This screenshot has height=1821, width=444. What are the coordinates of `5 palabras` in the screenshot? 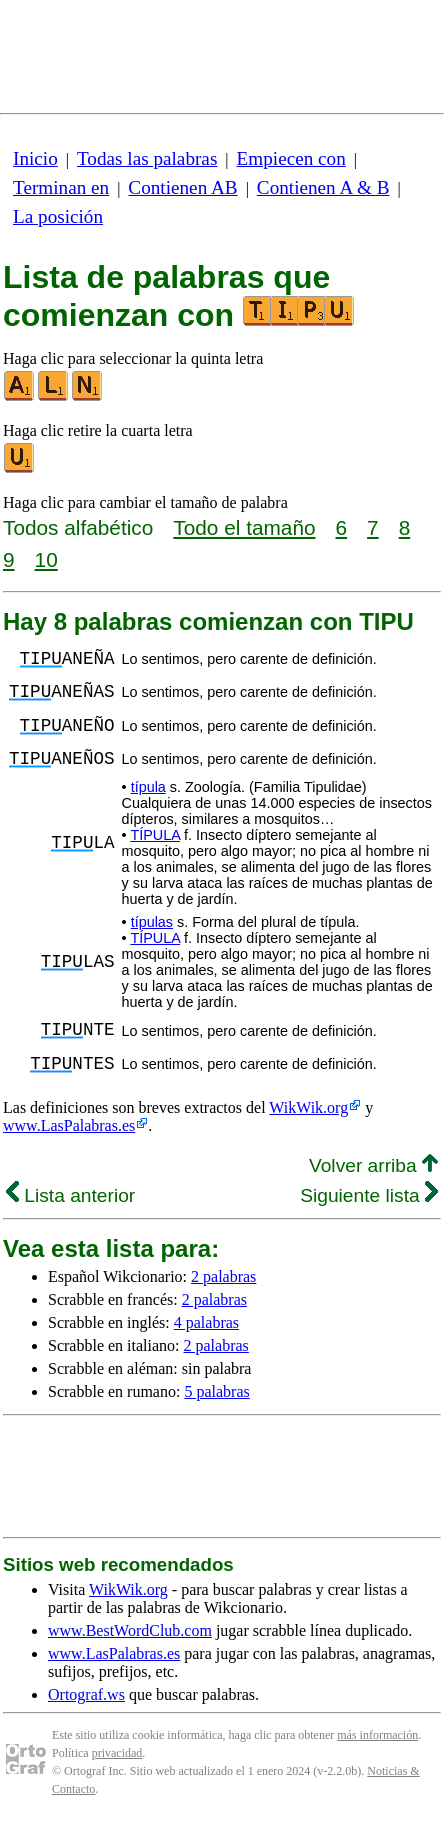 It's located at (216, 1391).